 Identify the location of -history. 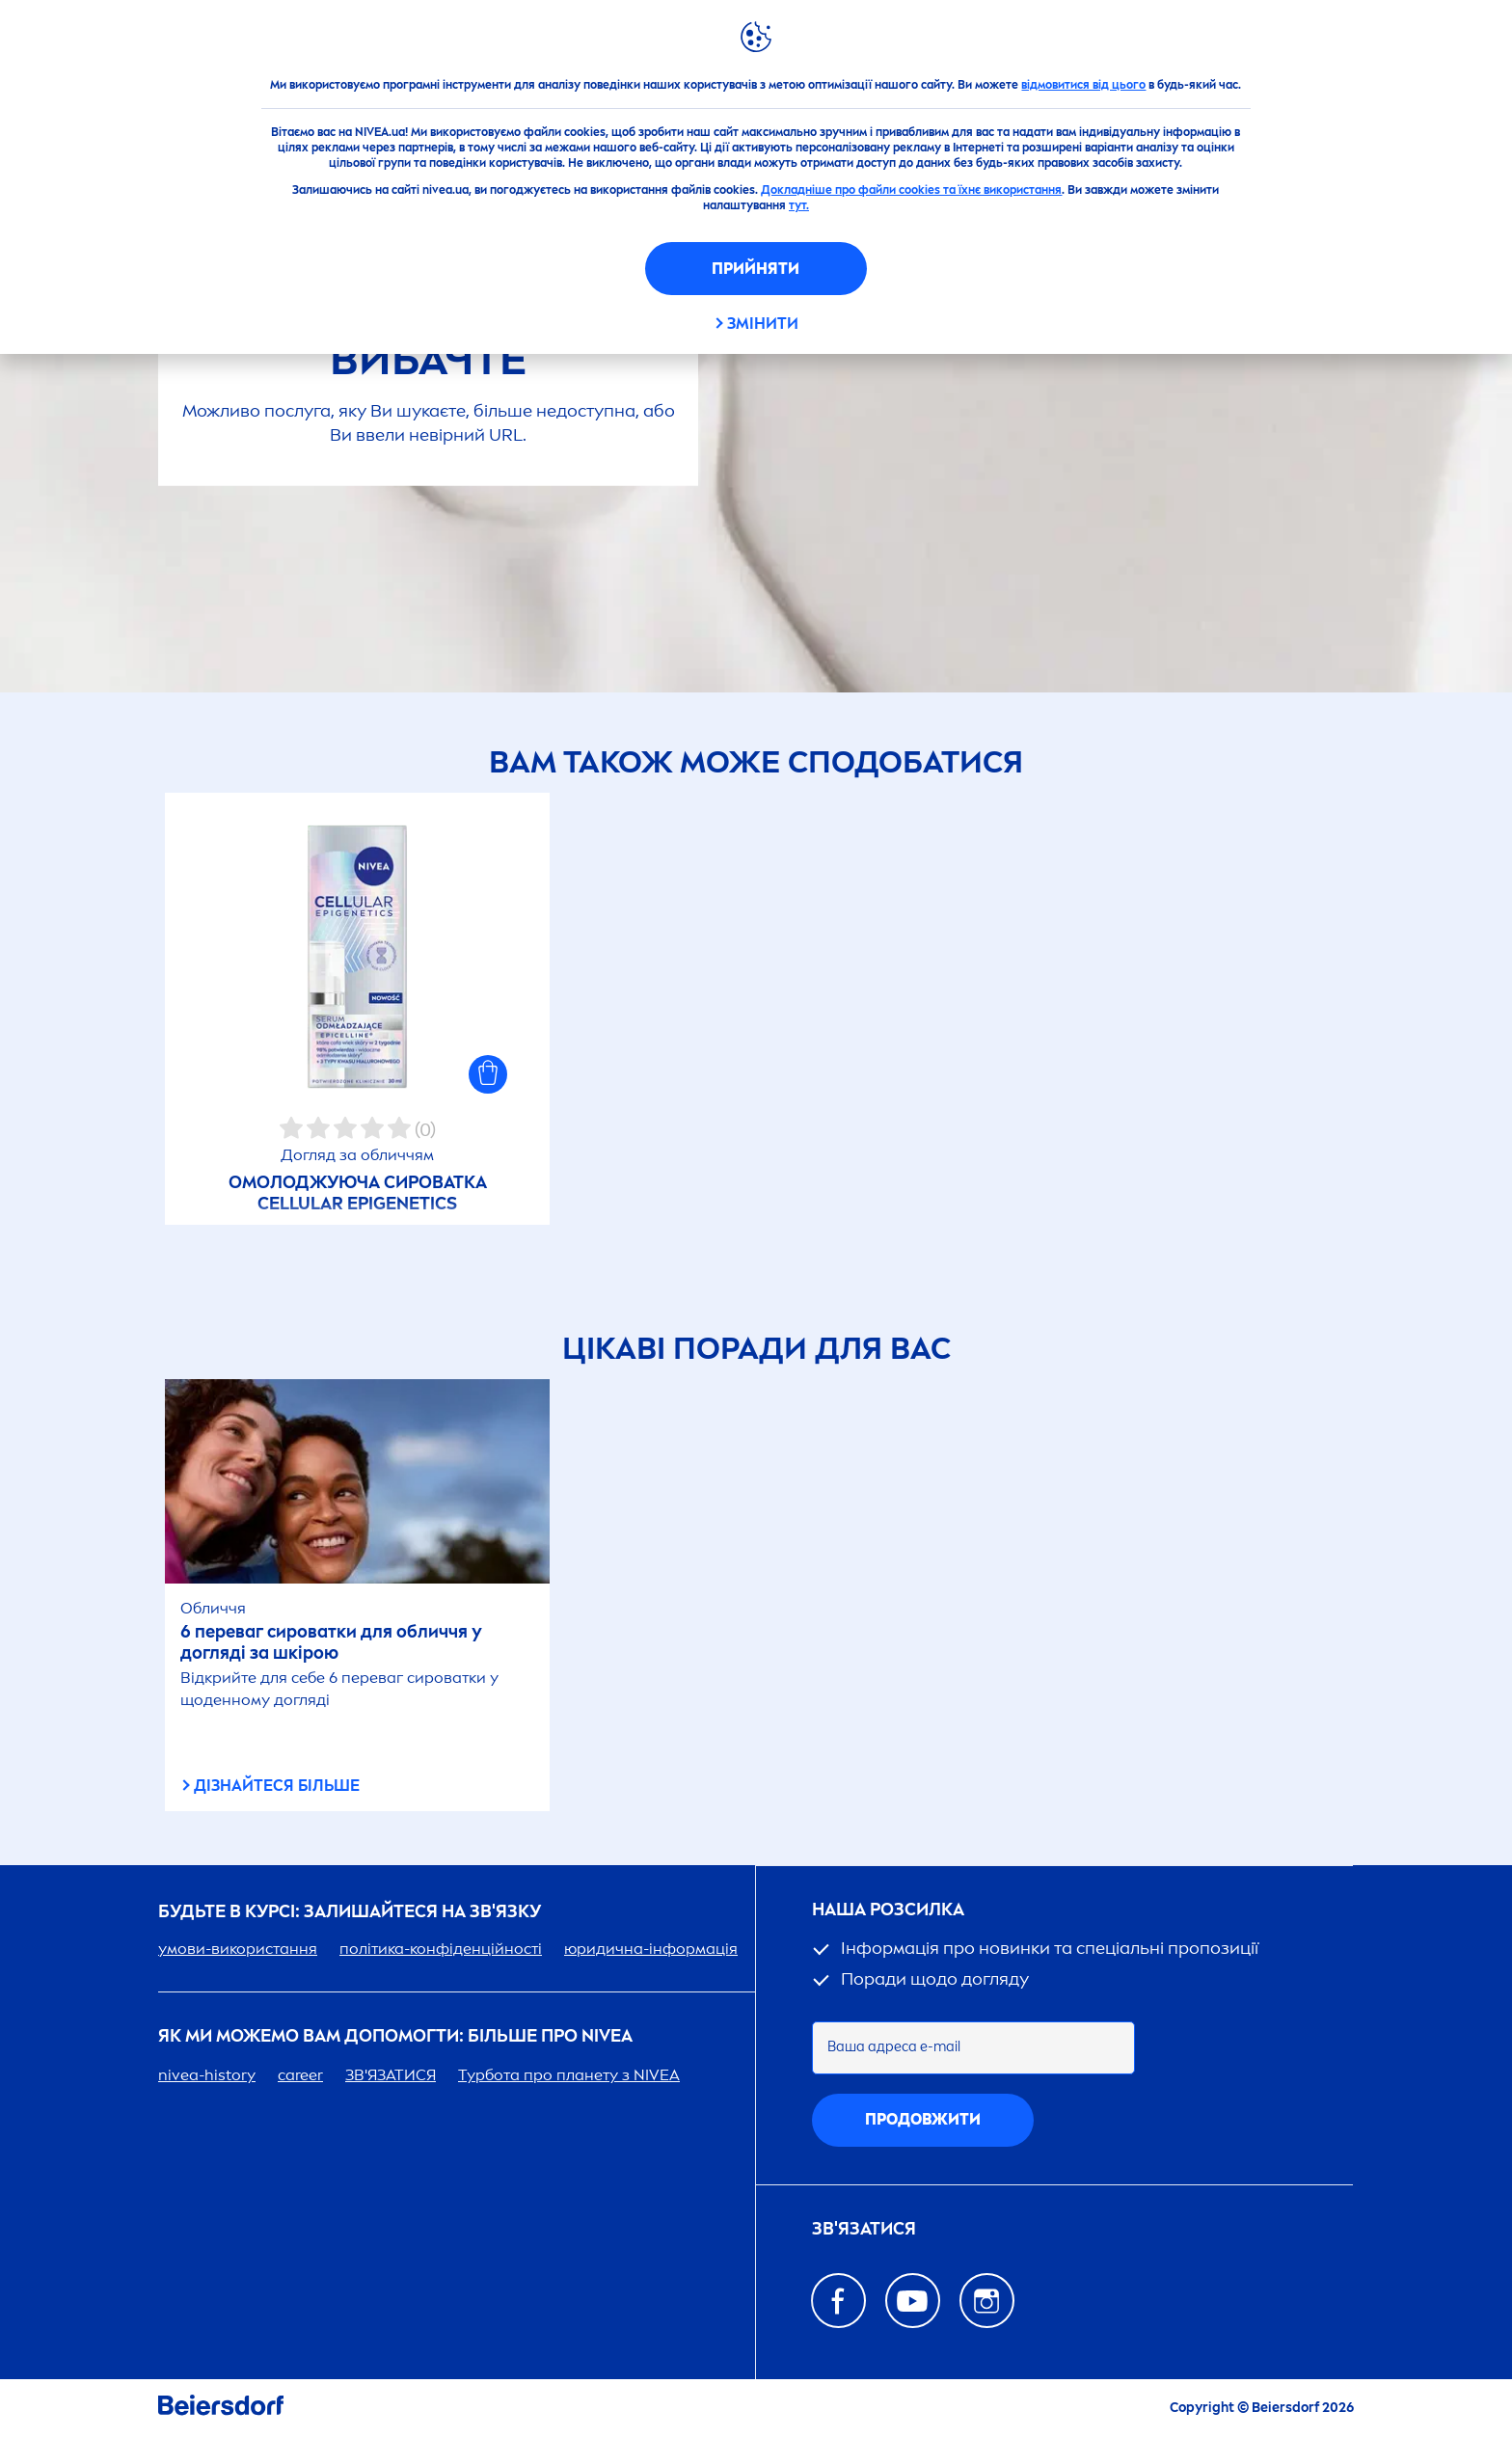
(207, 2075).